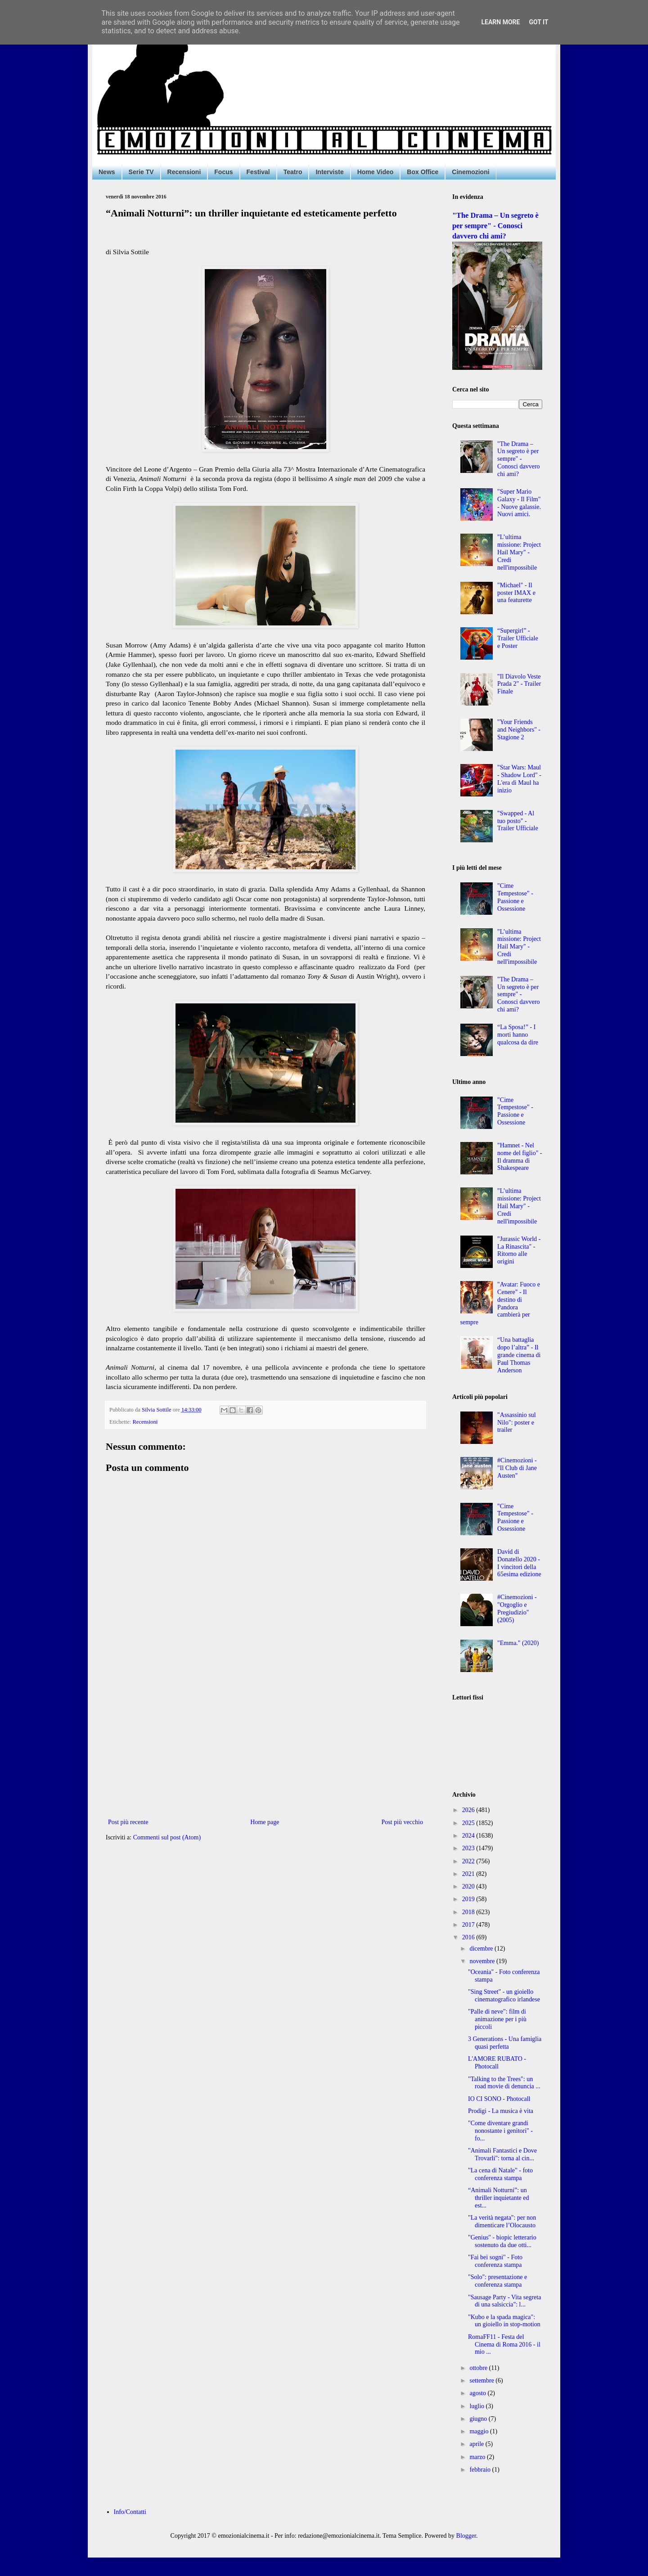  Describe the element at coordinates (477, 2444) in the screenshot. I see `aprile` at that location.